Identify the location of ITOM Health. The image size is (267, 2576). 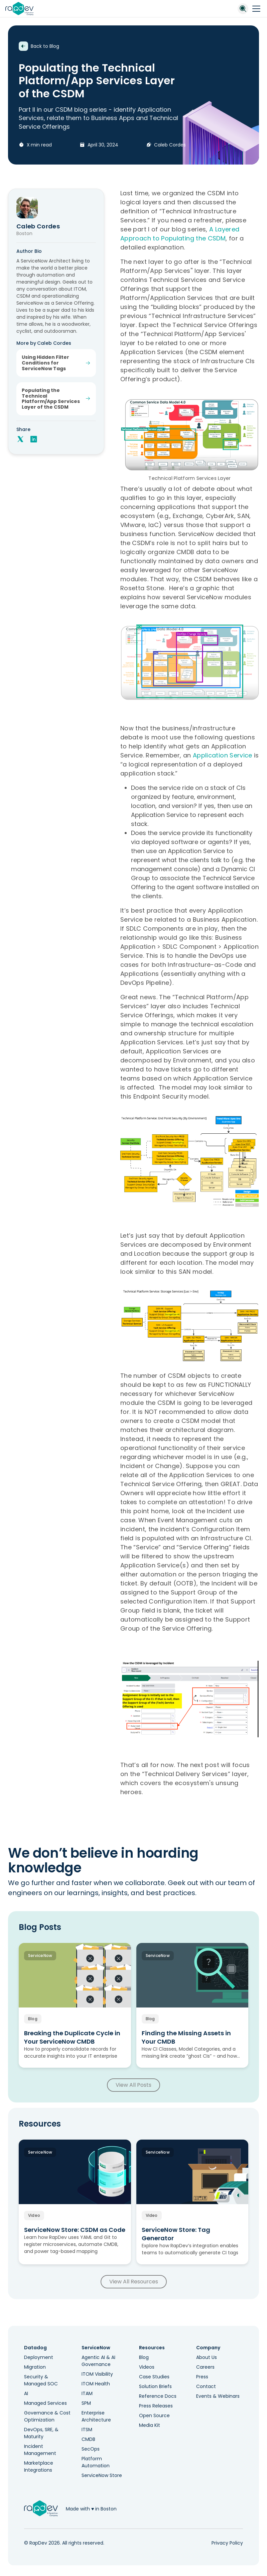
(96, 2383).